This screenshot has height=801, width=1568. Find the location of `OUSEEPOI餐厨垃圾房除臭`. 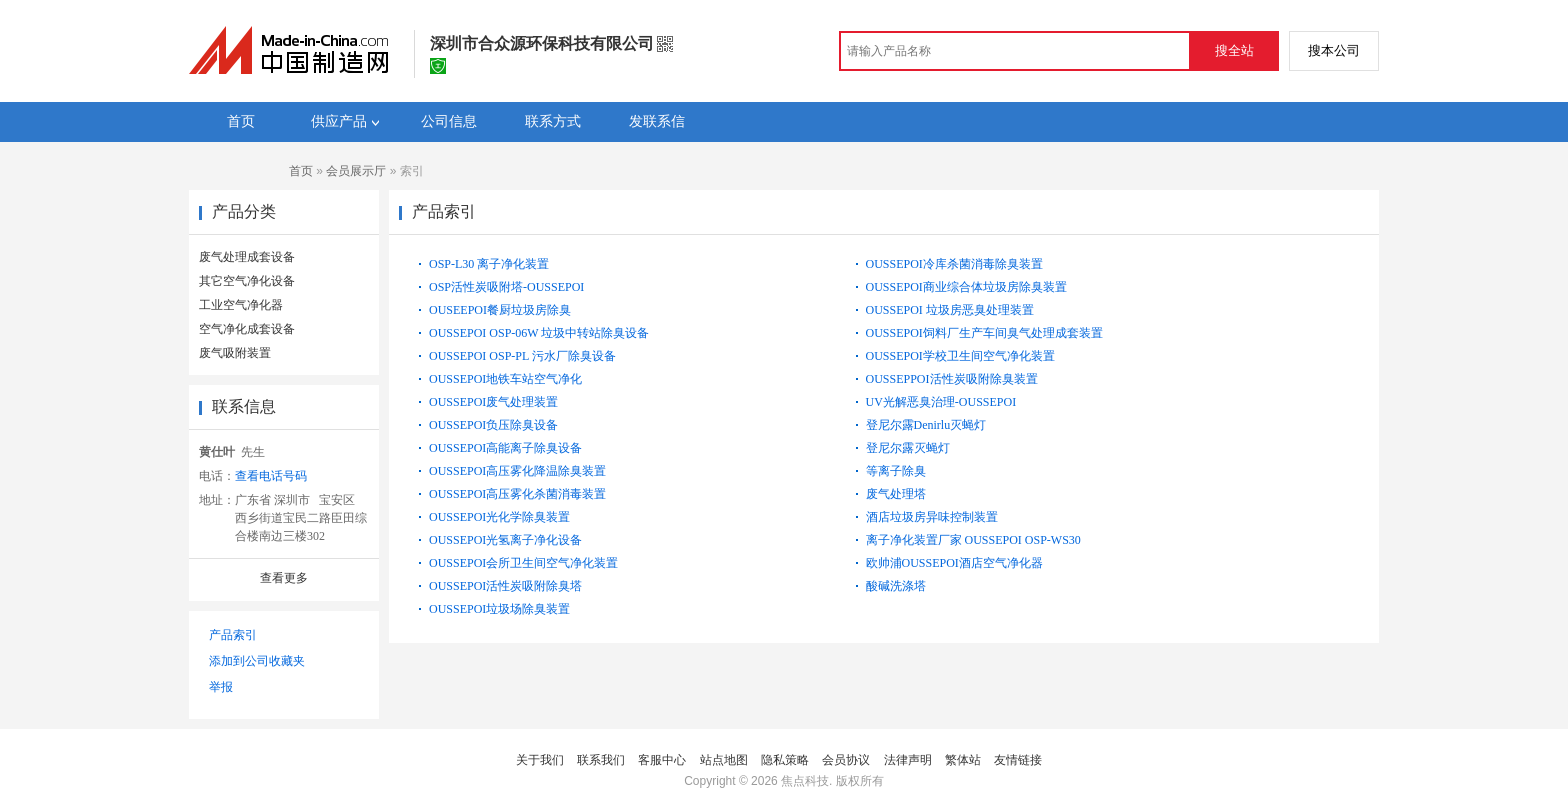

OUSEEPOI餐厨垃圾房除臭 is located at coordinates (500, 310).